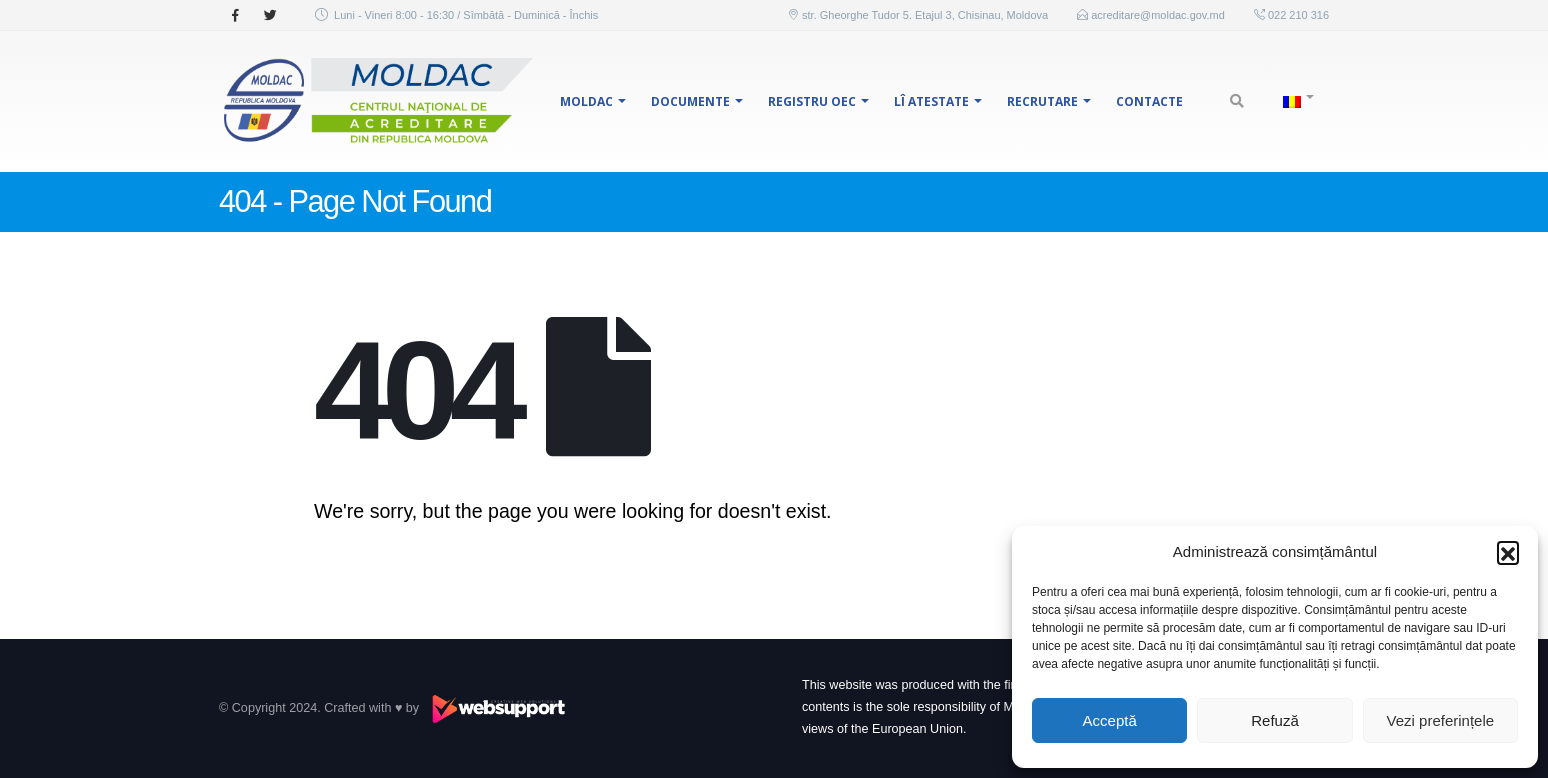 The image size is (1548, 778). I want to click on Vezi preferințele, so click(1441, 720).